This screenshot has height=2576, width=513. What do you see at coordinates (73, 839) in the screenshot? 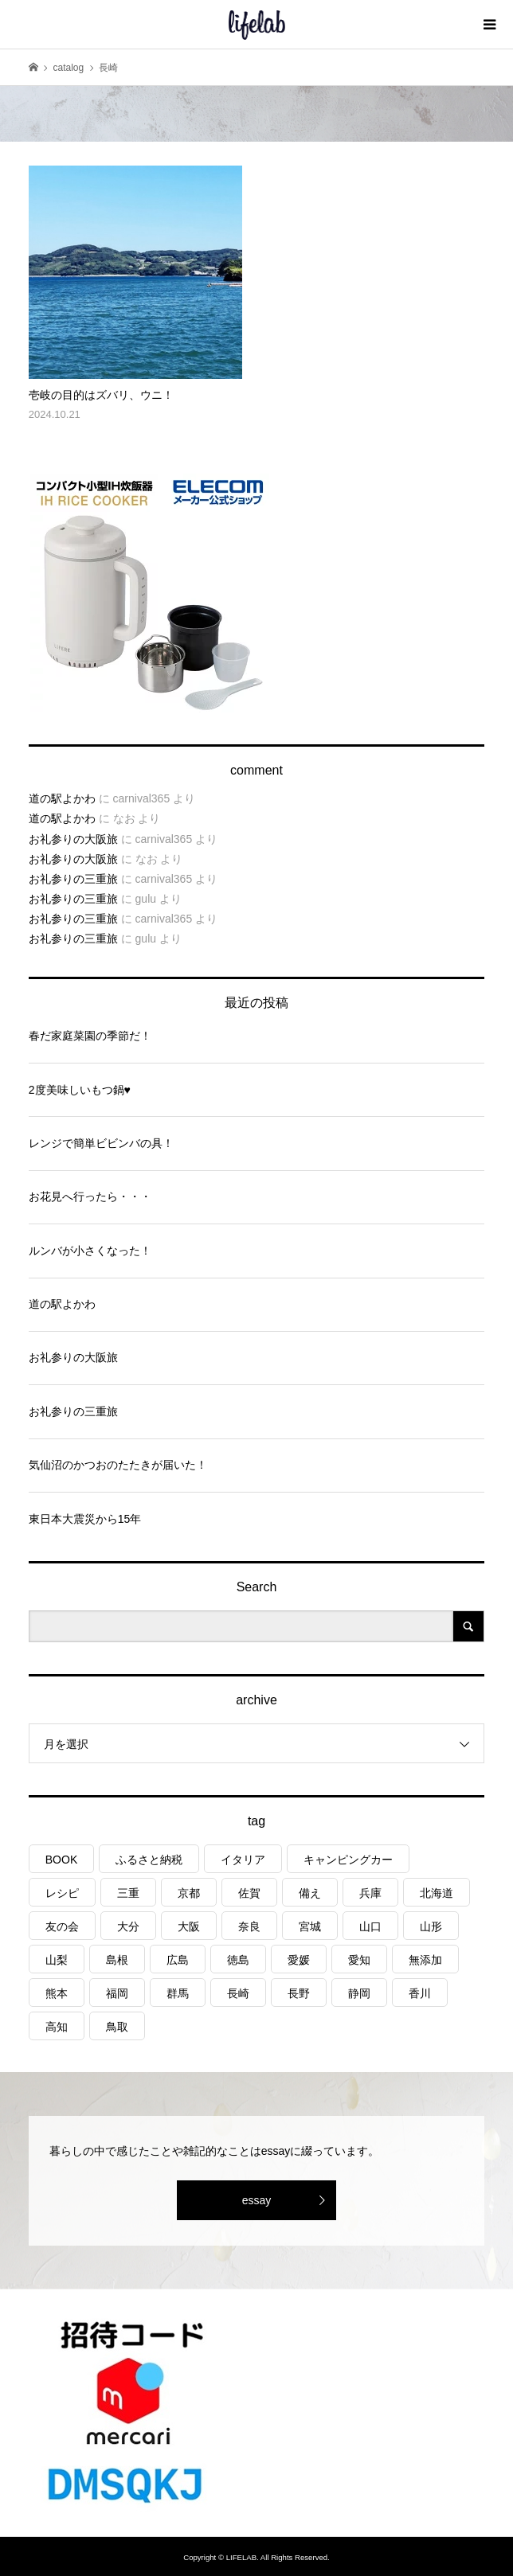
I see `お礼参りの大阪旅` at bounding box center [73, 839].